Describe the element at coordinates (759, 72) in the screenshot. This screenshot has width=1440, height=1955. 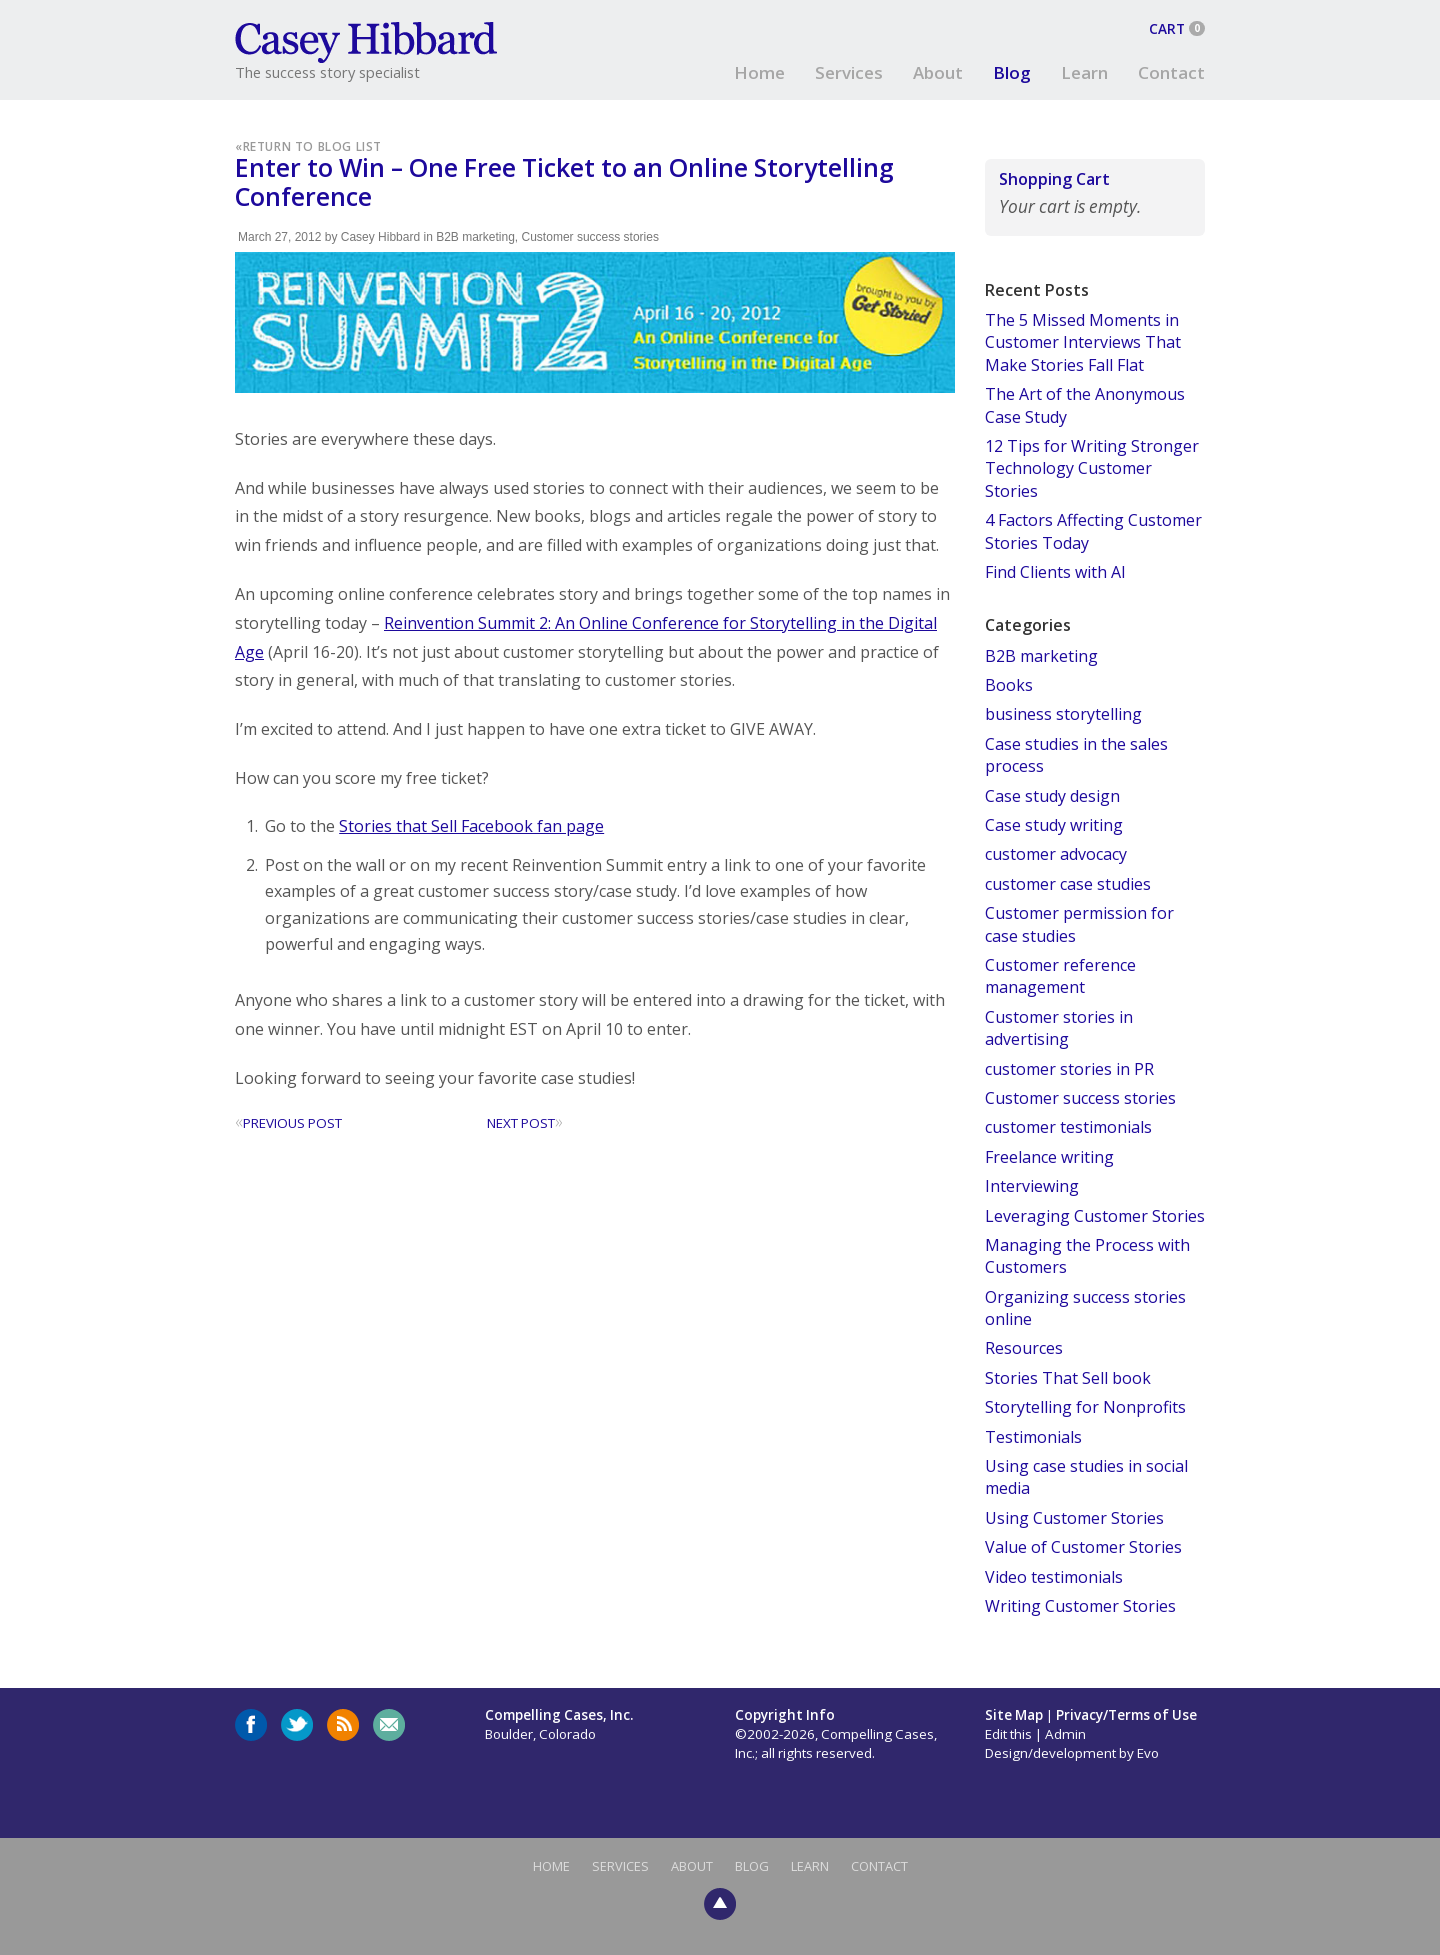
I see `Home` at that location.